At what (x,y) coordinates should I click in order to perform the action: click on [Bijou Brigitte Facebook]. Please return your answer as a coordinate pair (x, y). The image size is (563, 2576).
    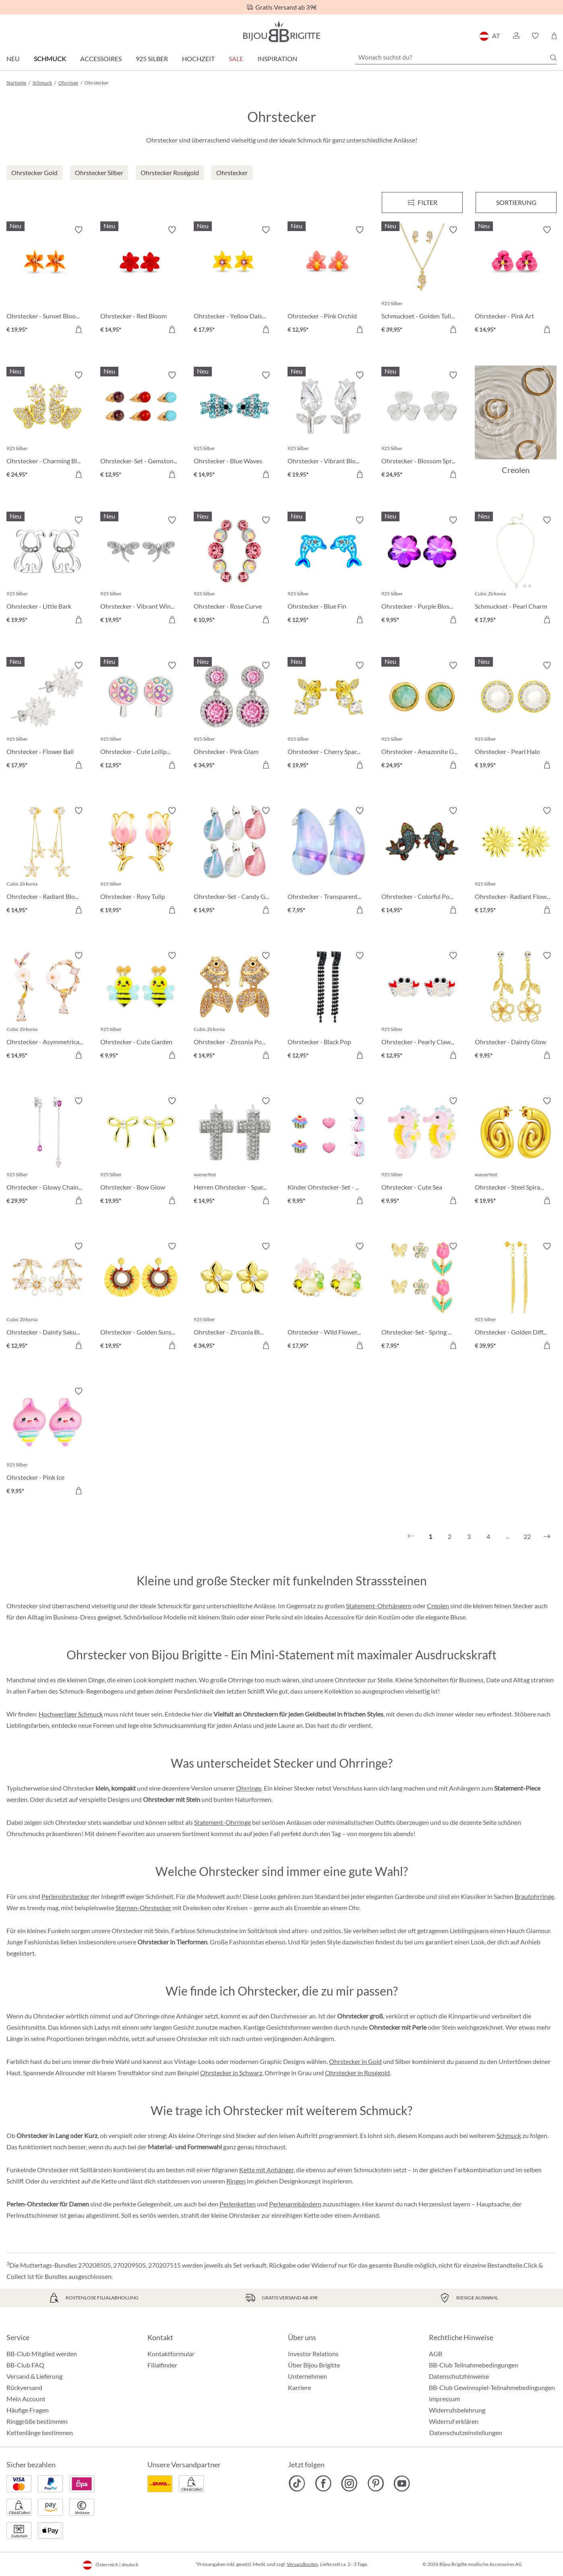
    Looking at the image, I should click on (323, 2483).